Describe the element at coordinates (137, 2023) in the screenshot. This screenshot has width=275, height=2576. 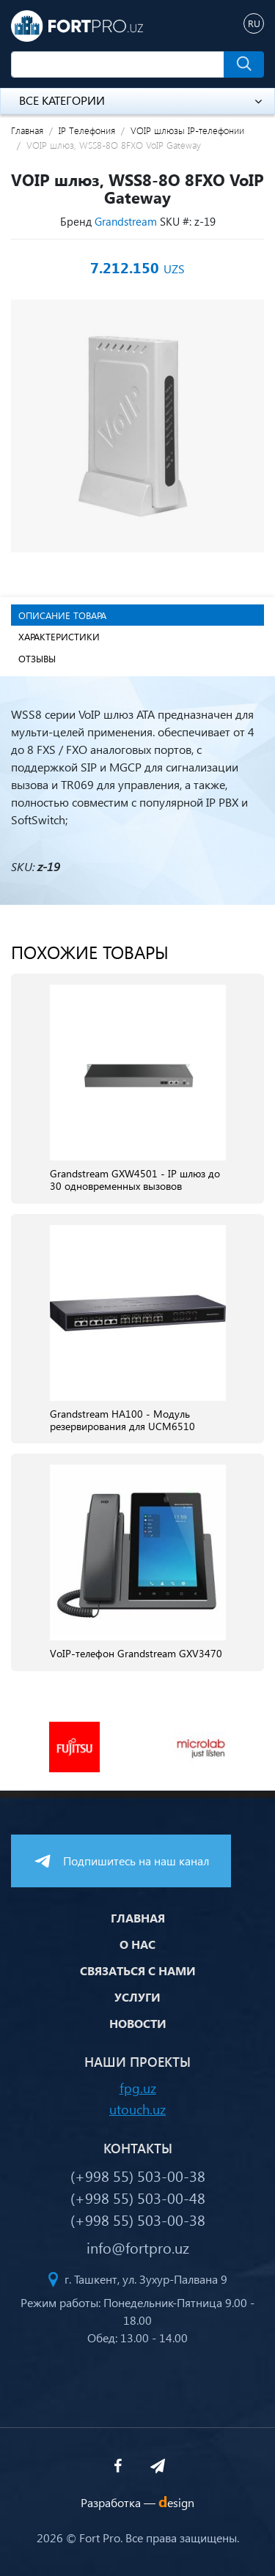
I see `Новости` at that location.